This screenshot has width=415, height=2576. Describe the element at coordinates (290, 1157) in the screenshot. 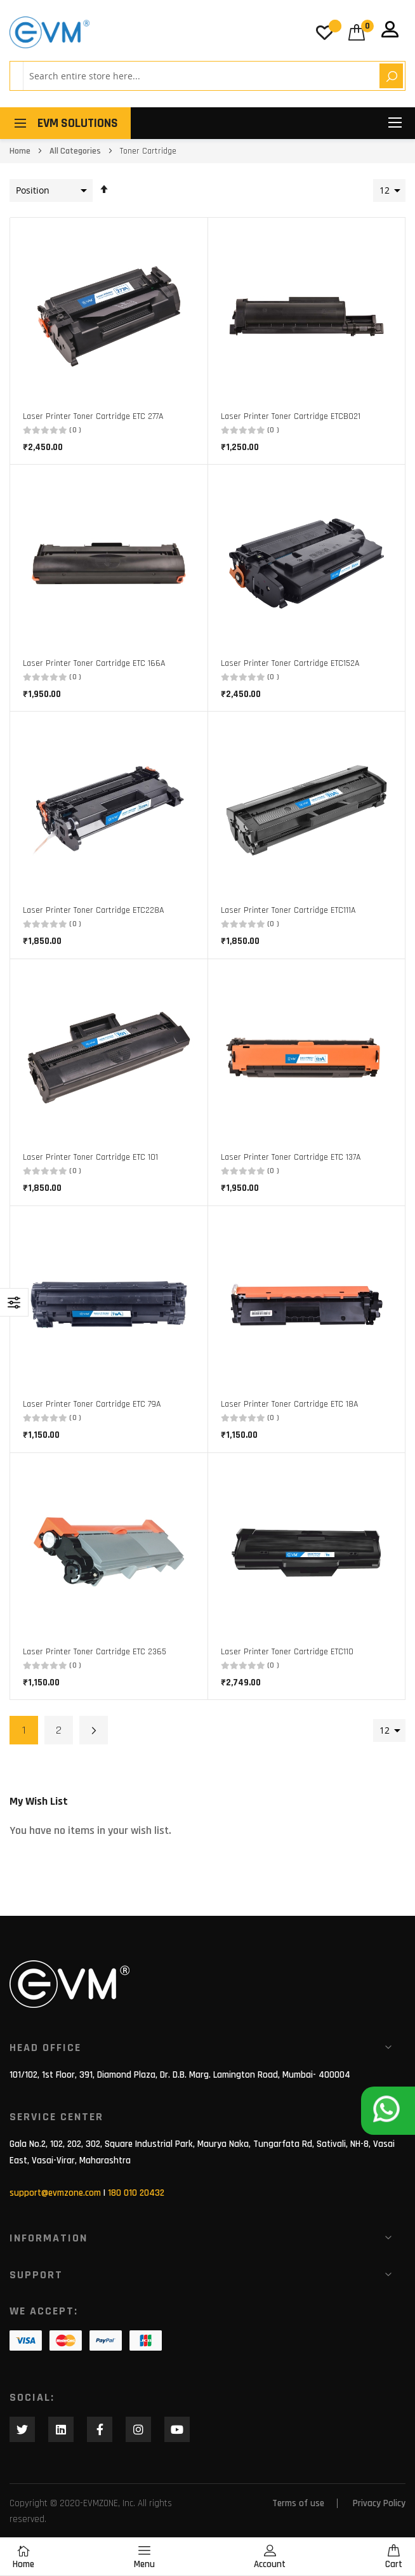

I see `Laser Printer Toner Cartridge ETC 137A` at that location.